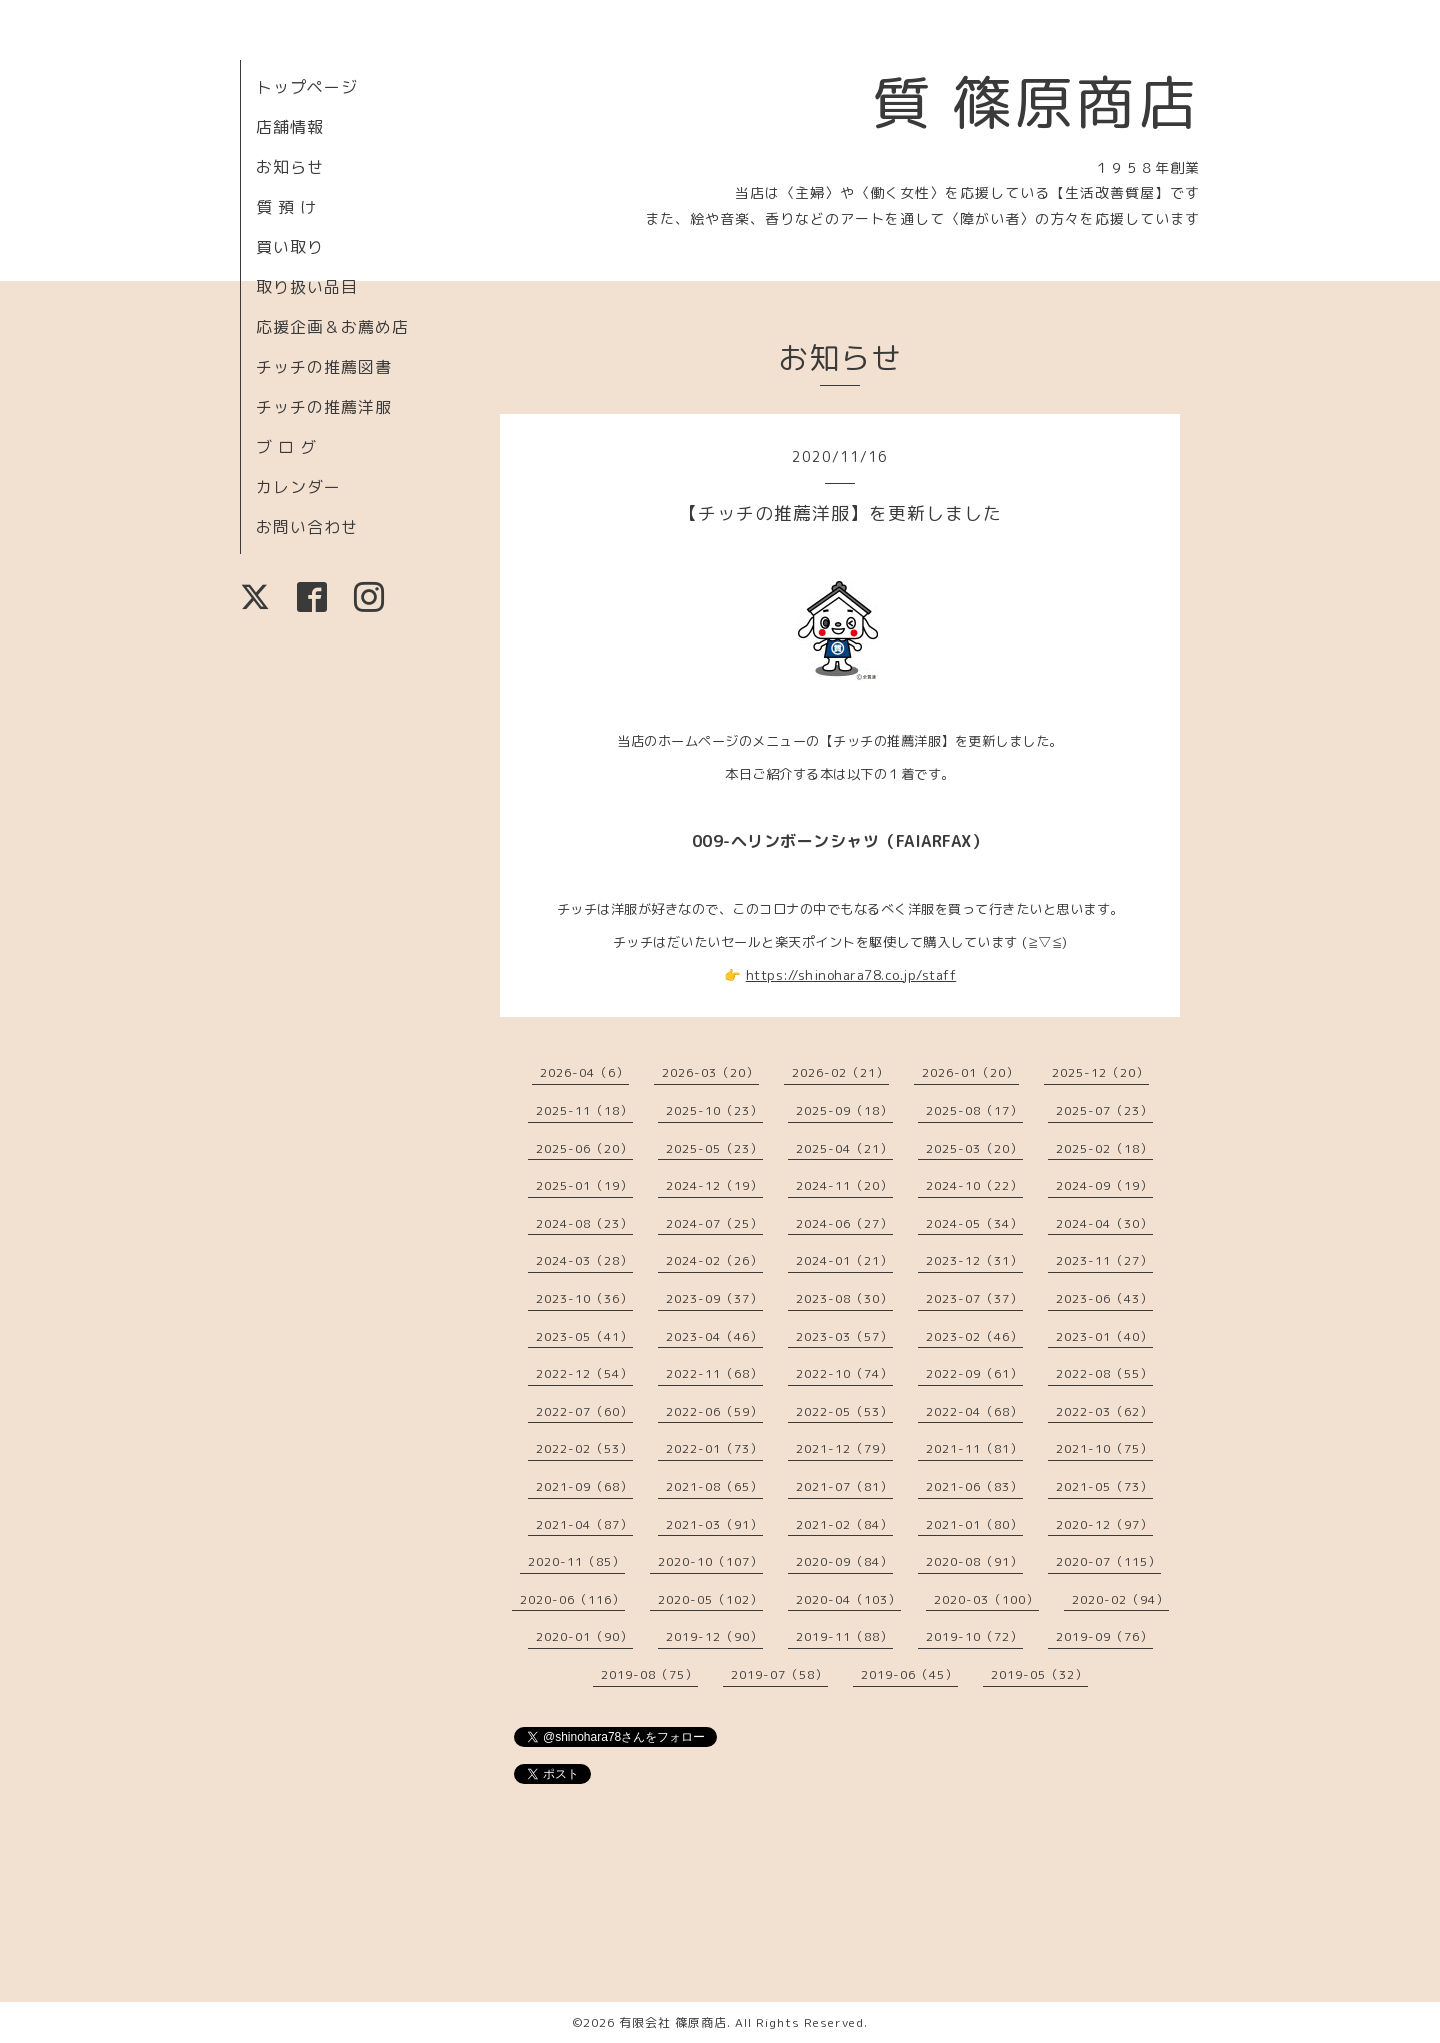 The width and height of the screenshot is (1440, 2043). Describe the element at coordinates (584, 1486) in the screenshot. I see `2021-09（68）` at that location.